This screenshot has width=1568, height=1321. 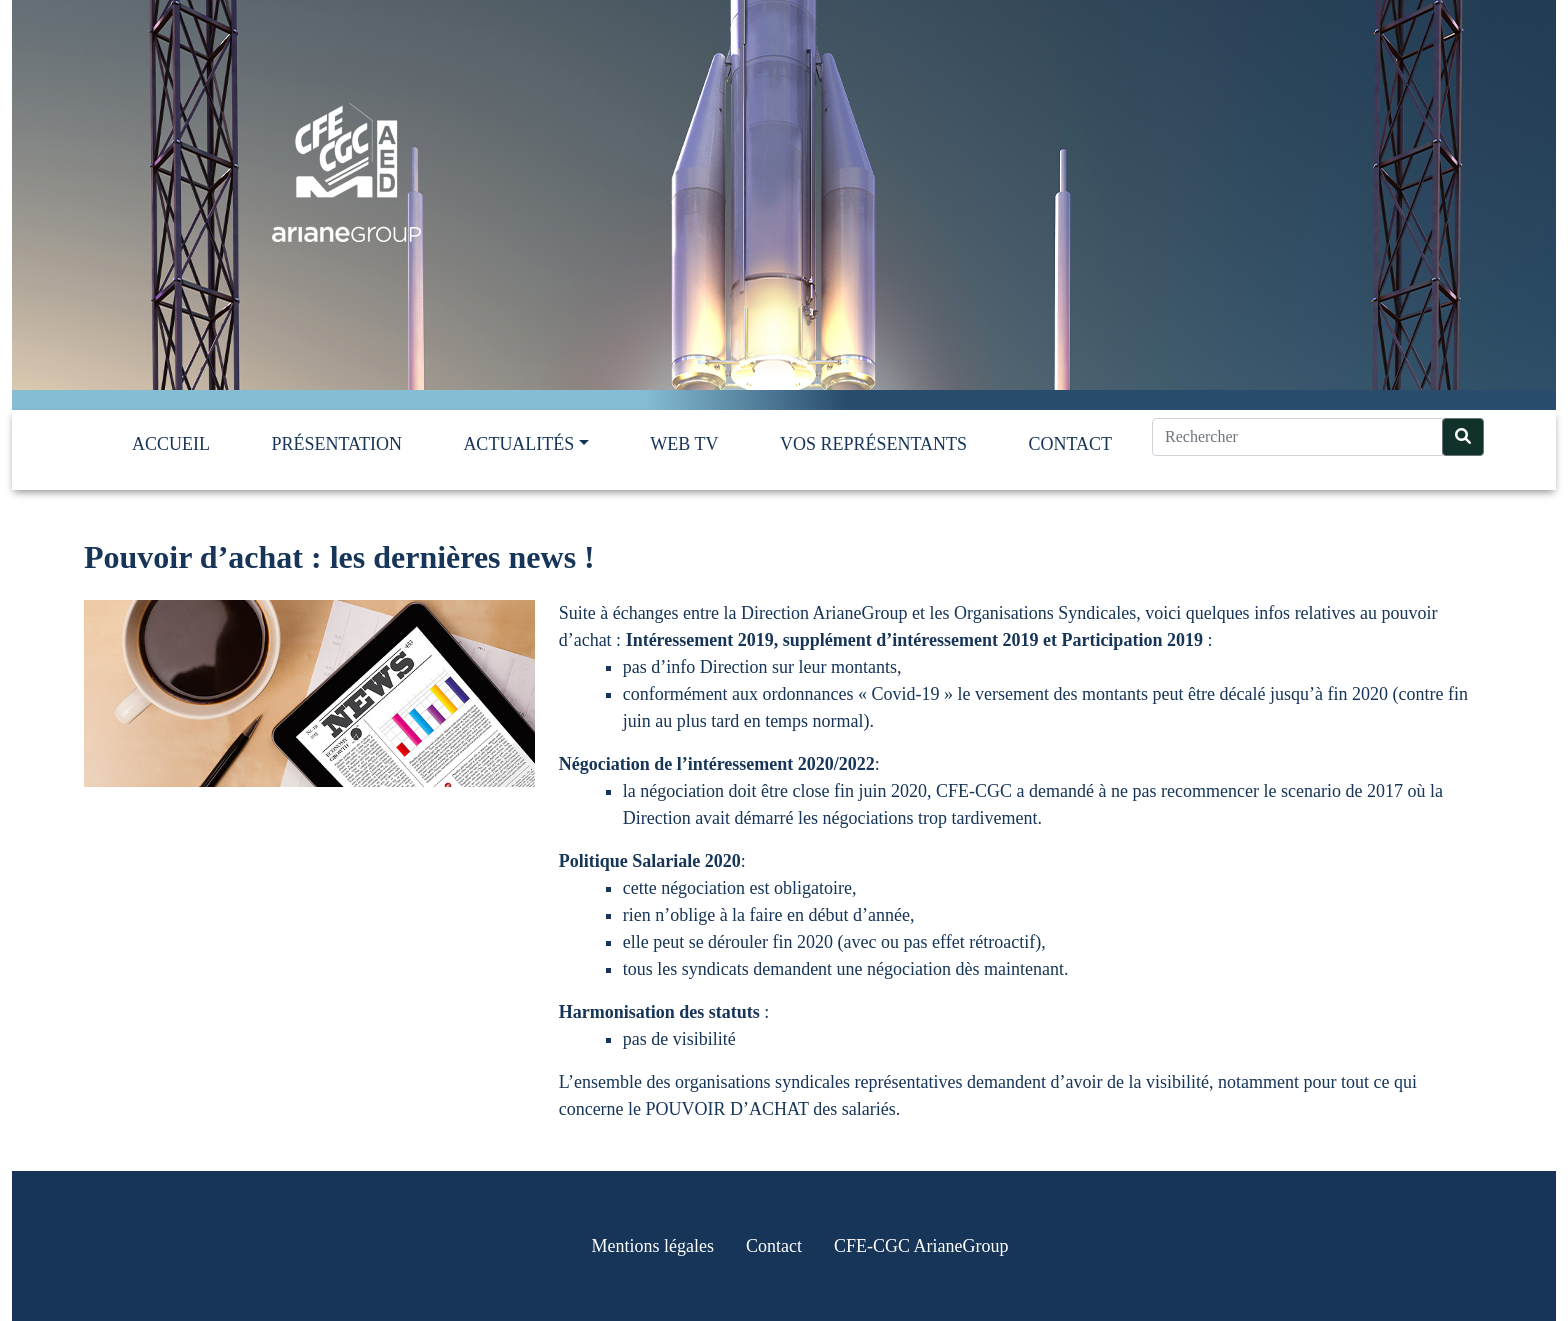 I want to click on Actualités, so click(x=518, y=444).